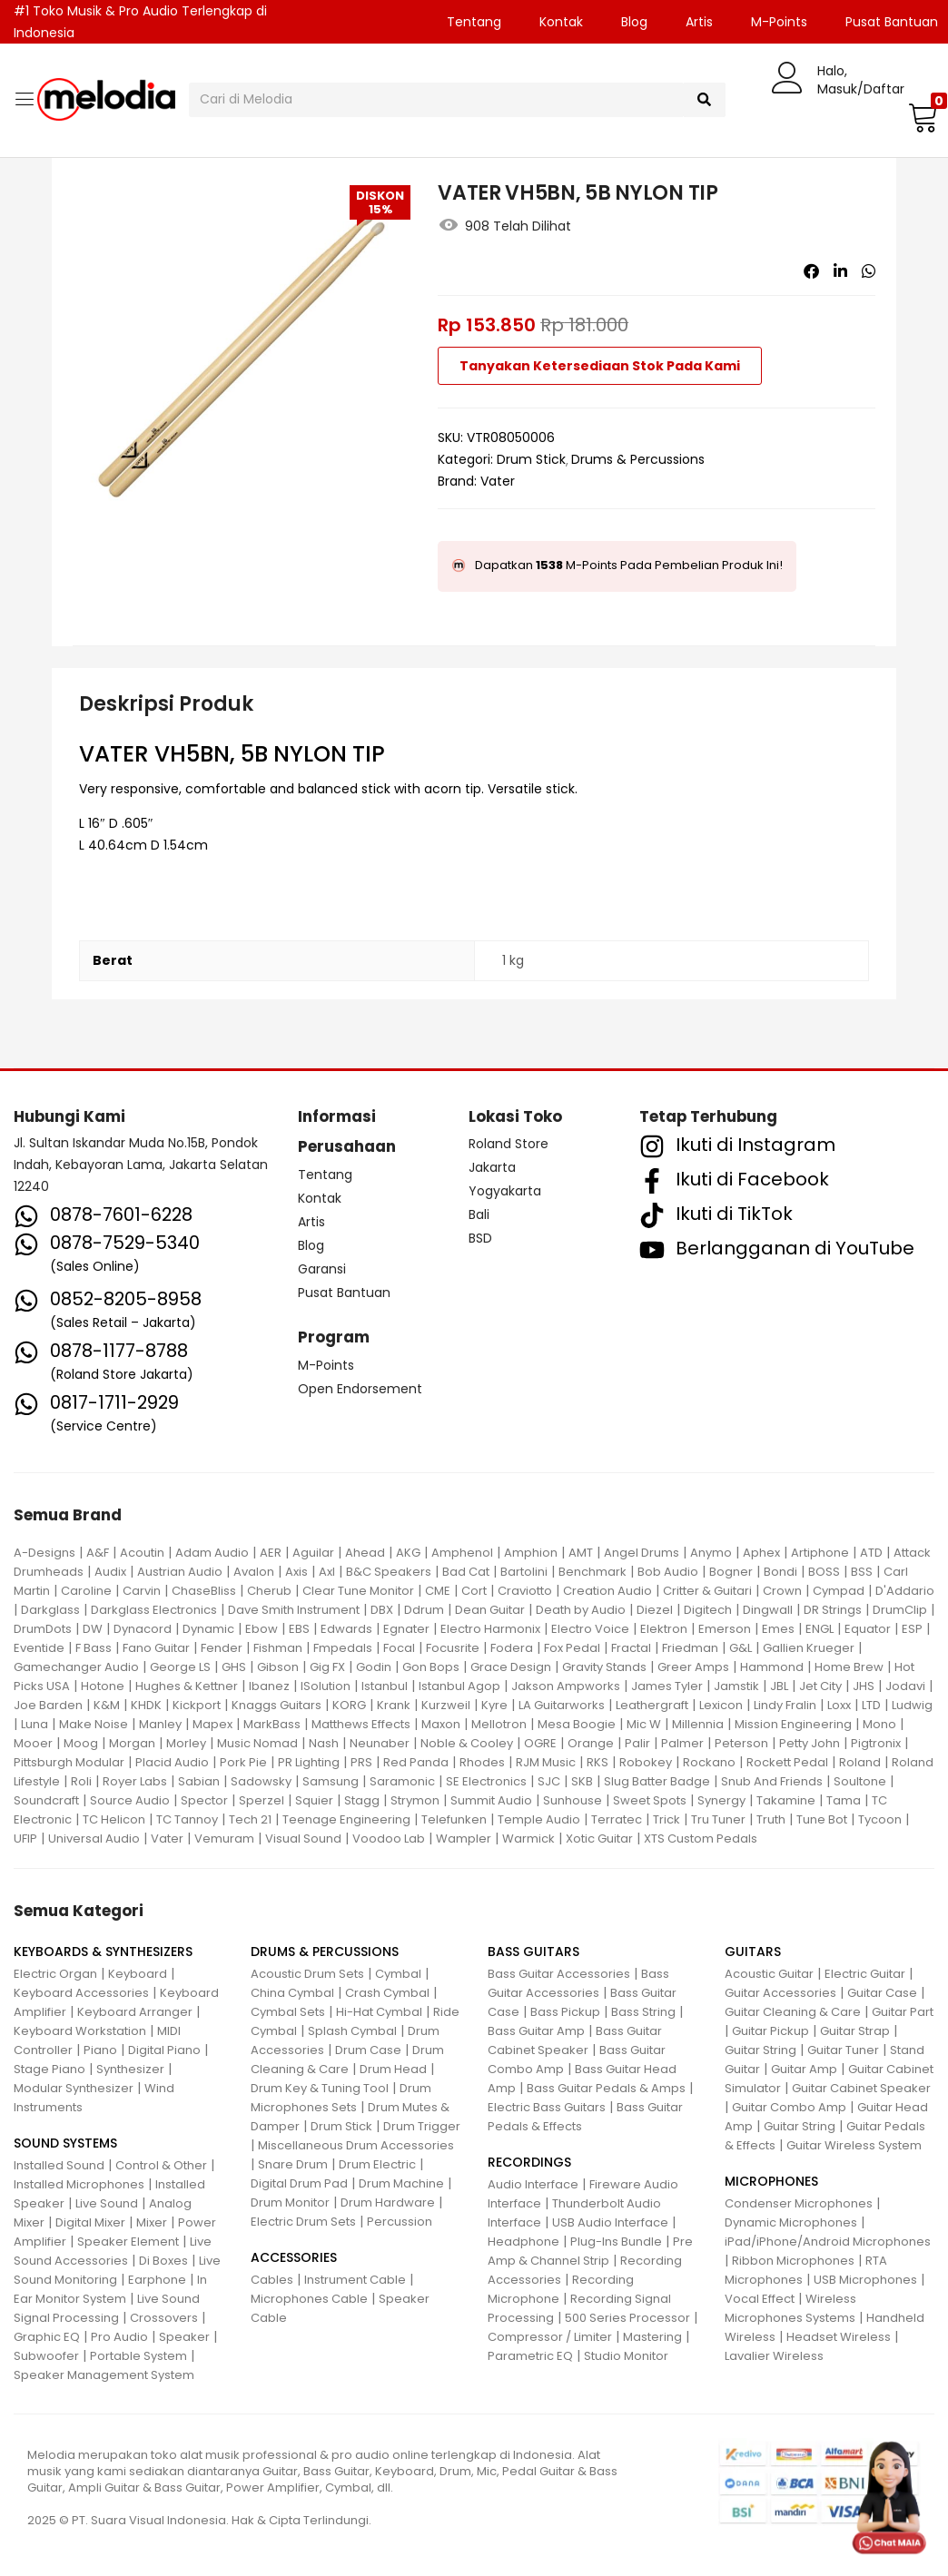 The height and width of the screenshot is (2576, 948). I want to click on Artis, so click(699, 22).